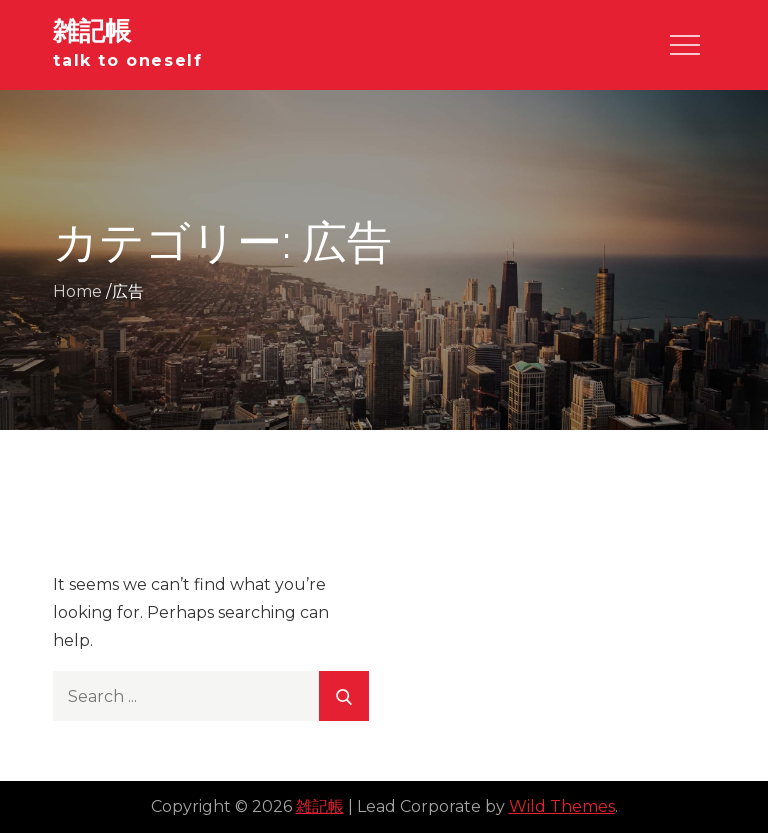 The width and height of the screenshot is (768, 833). I want to click on 雑記帳, so click(92, 31).